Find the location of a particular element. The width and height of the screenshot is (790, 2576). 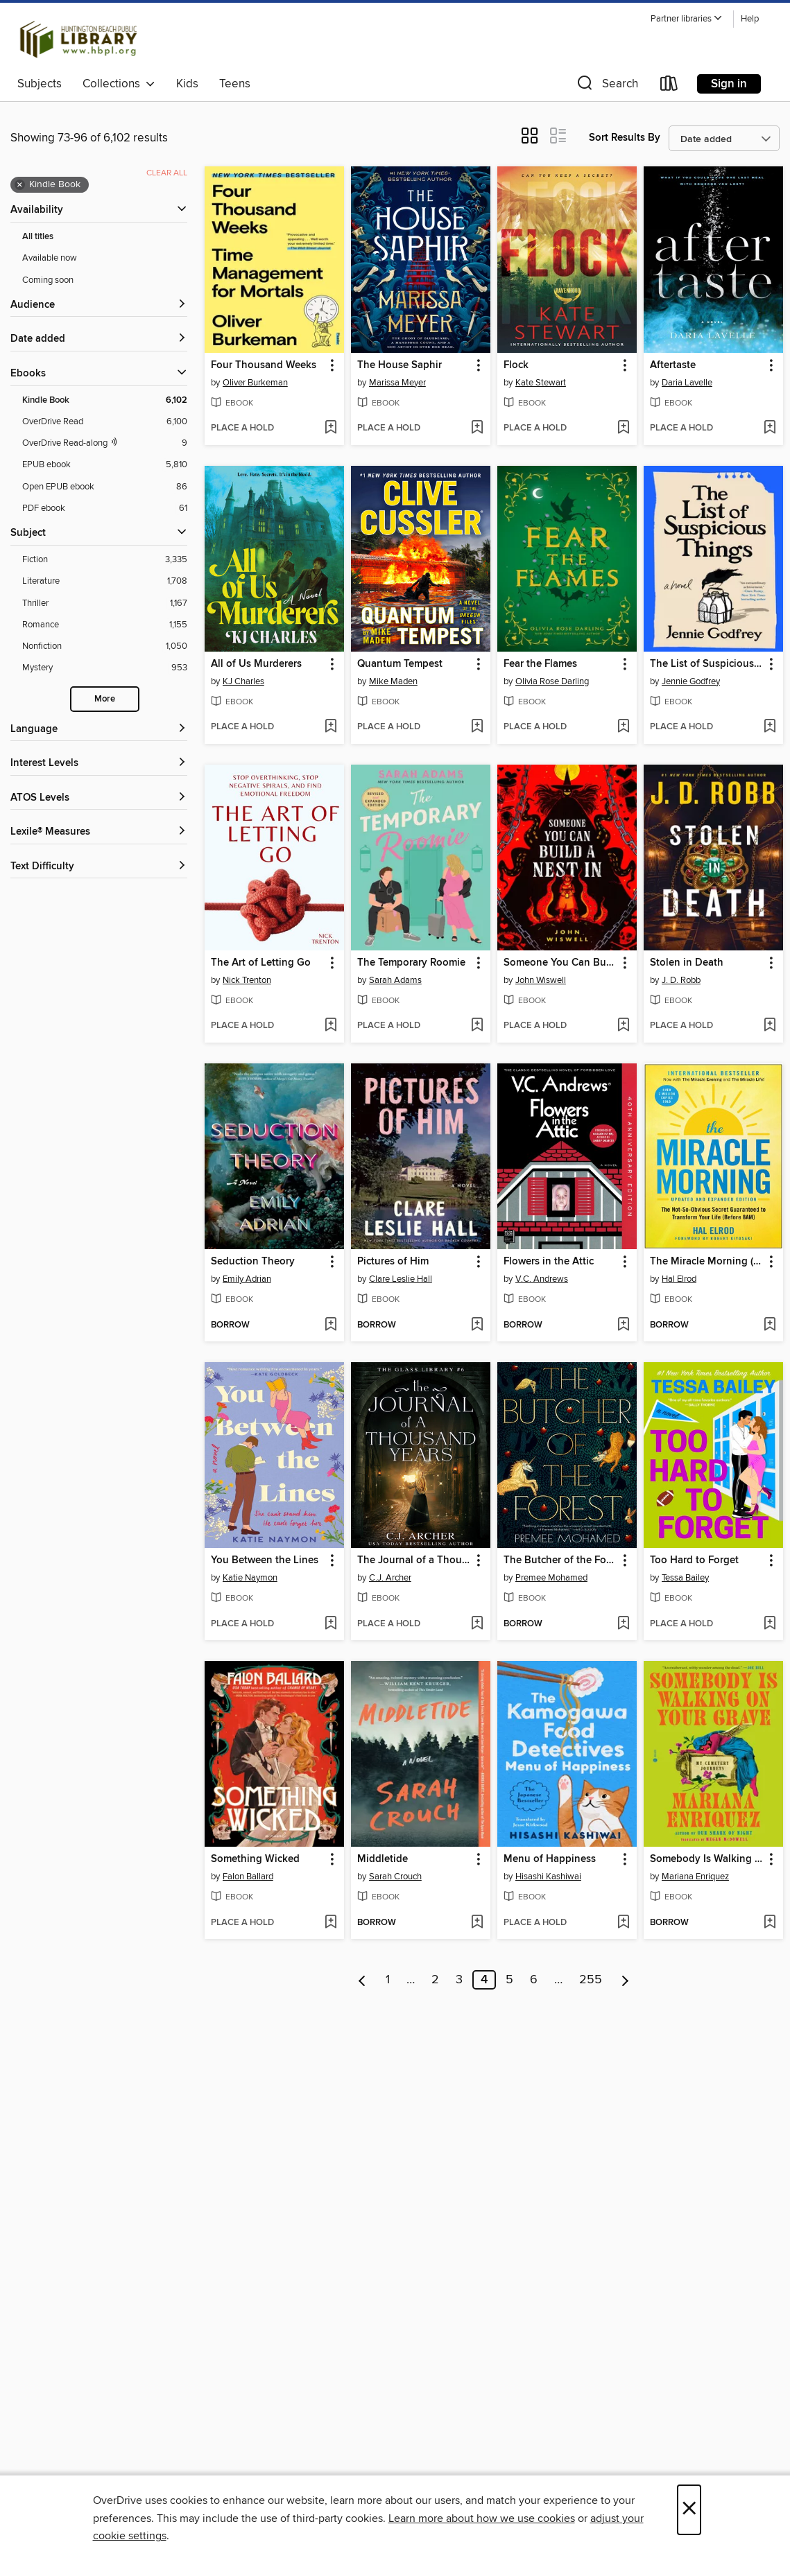

Flowers in the Attic [link] is located at coordinates (549, 1261).